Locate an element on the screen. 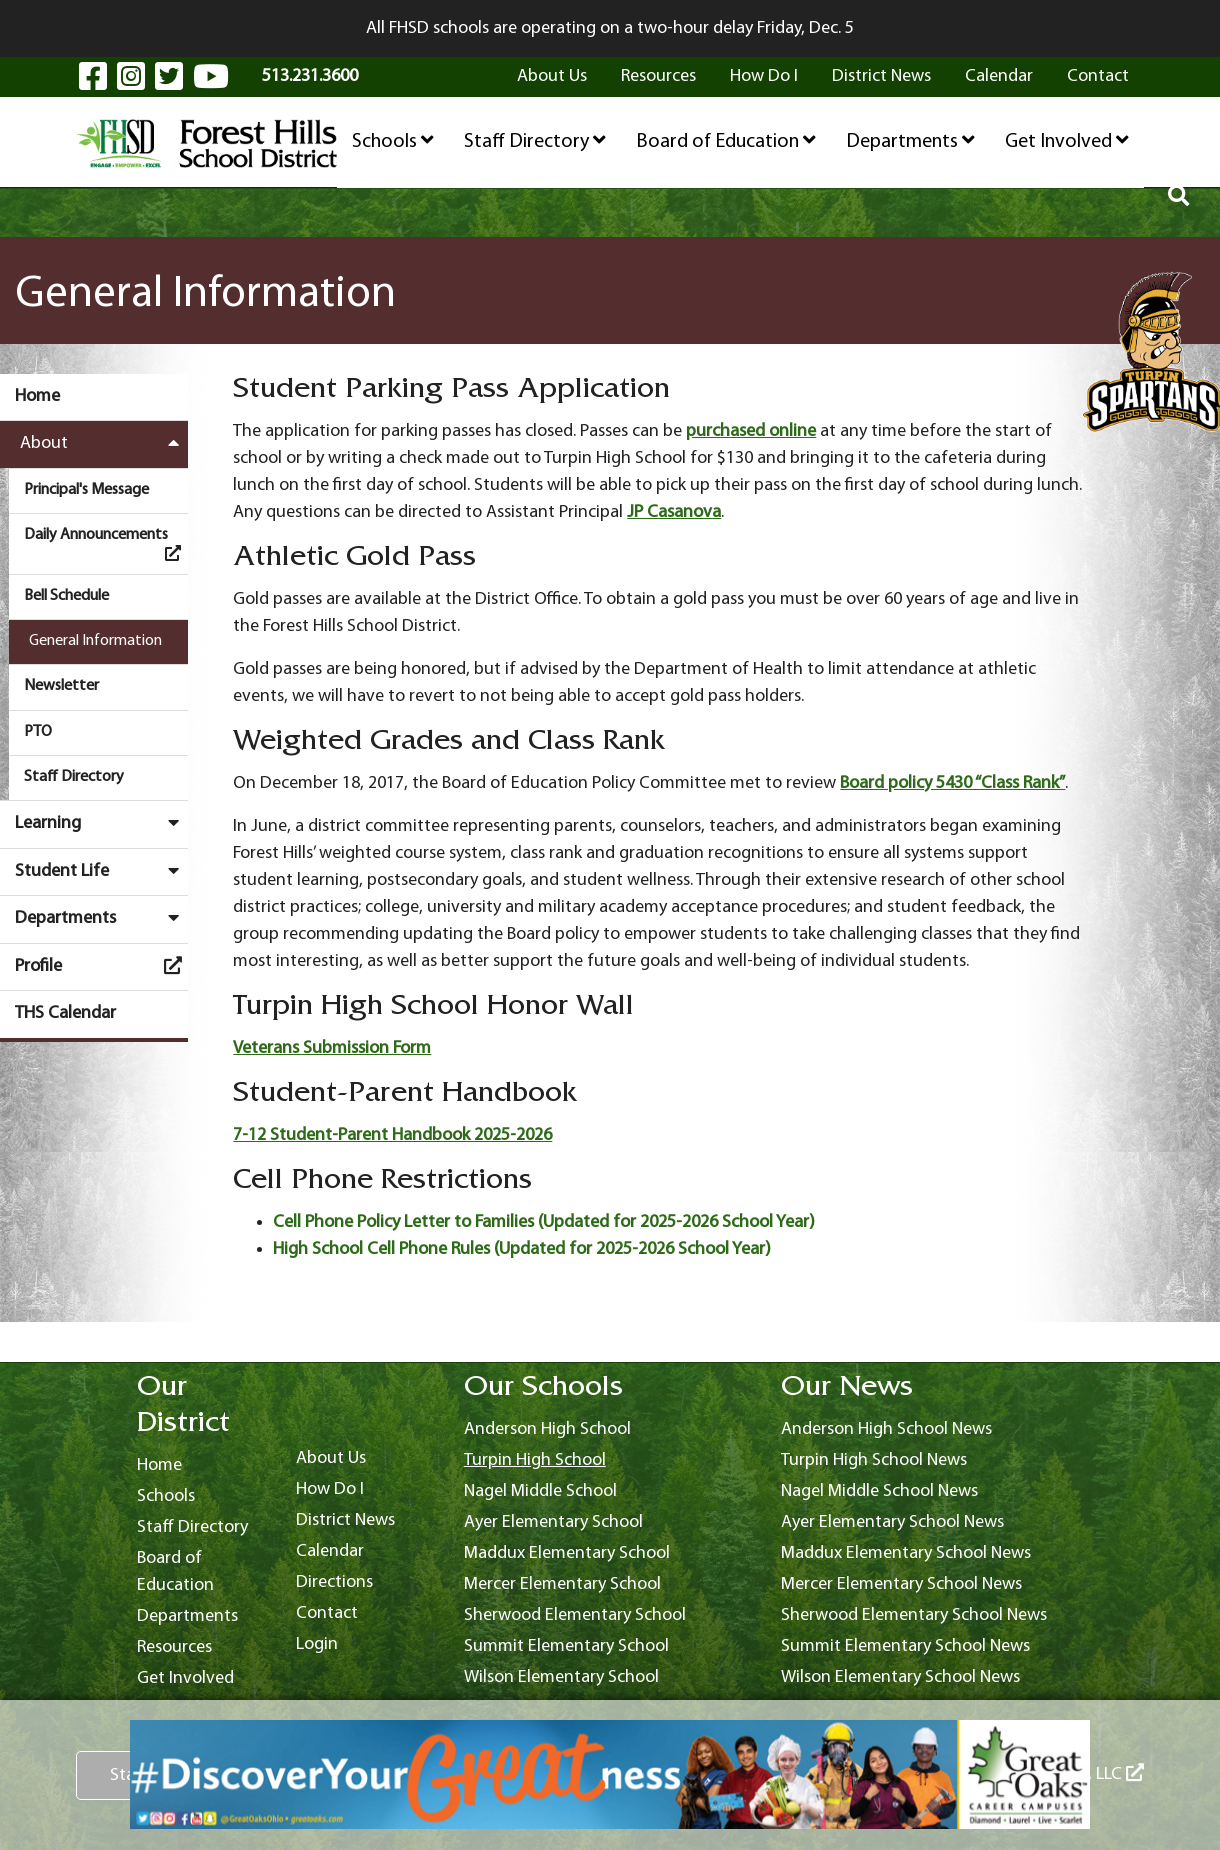  About Us is located at coordinates (552, 76).